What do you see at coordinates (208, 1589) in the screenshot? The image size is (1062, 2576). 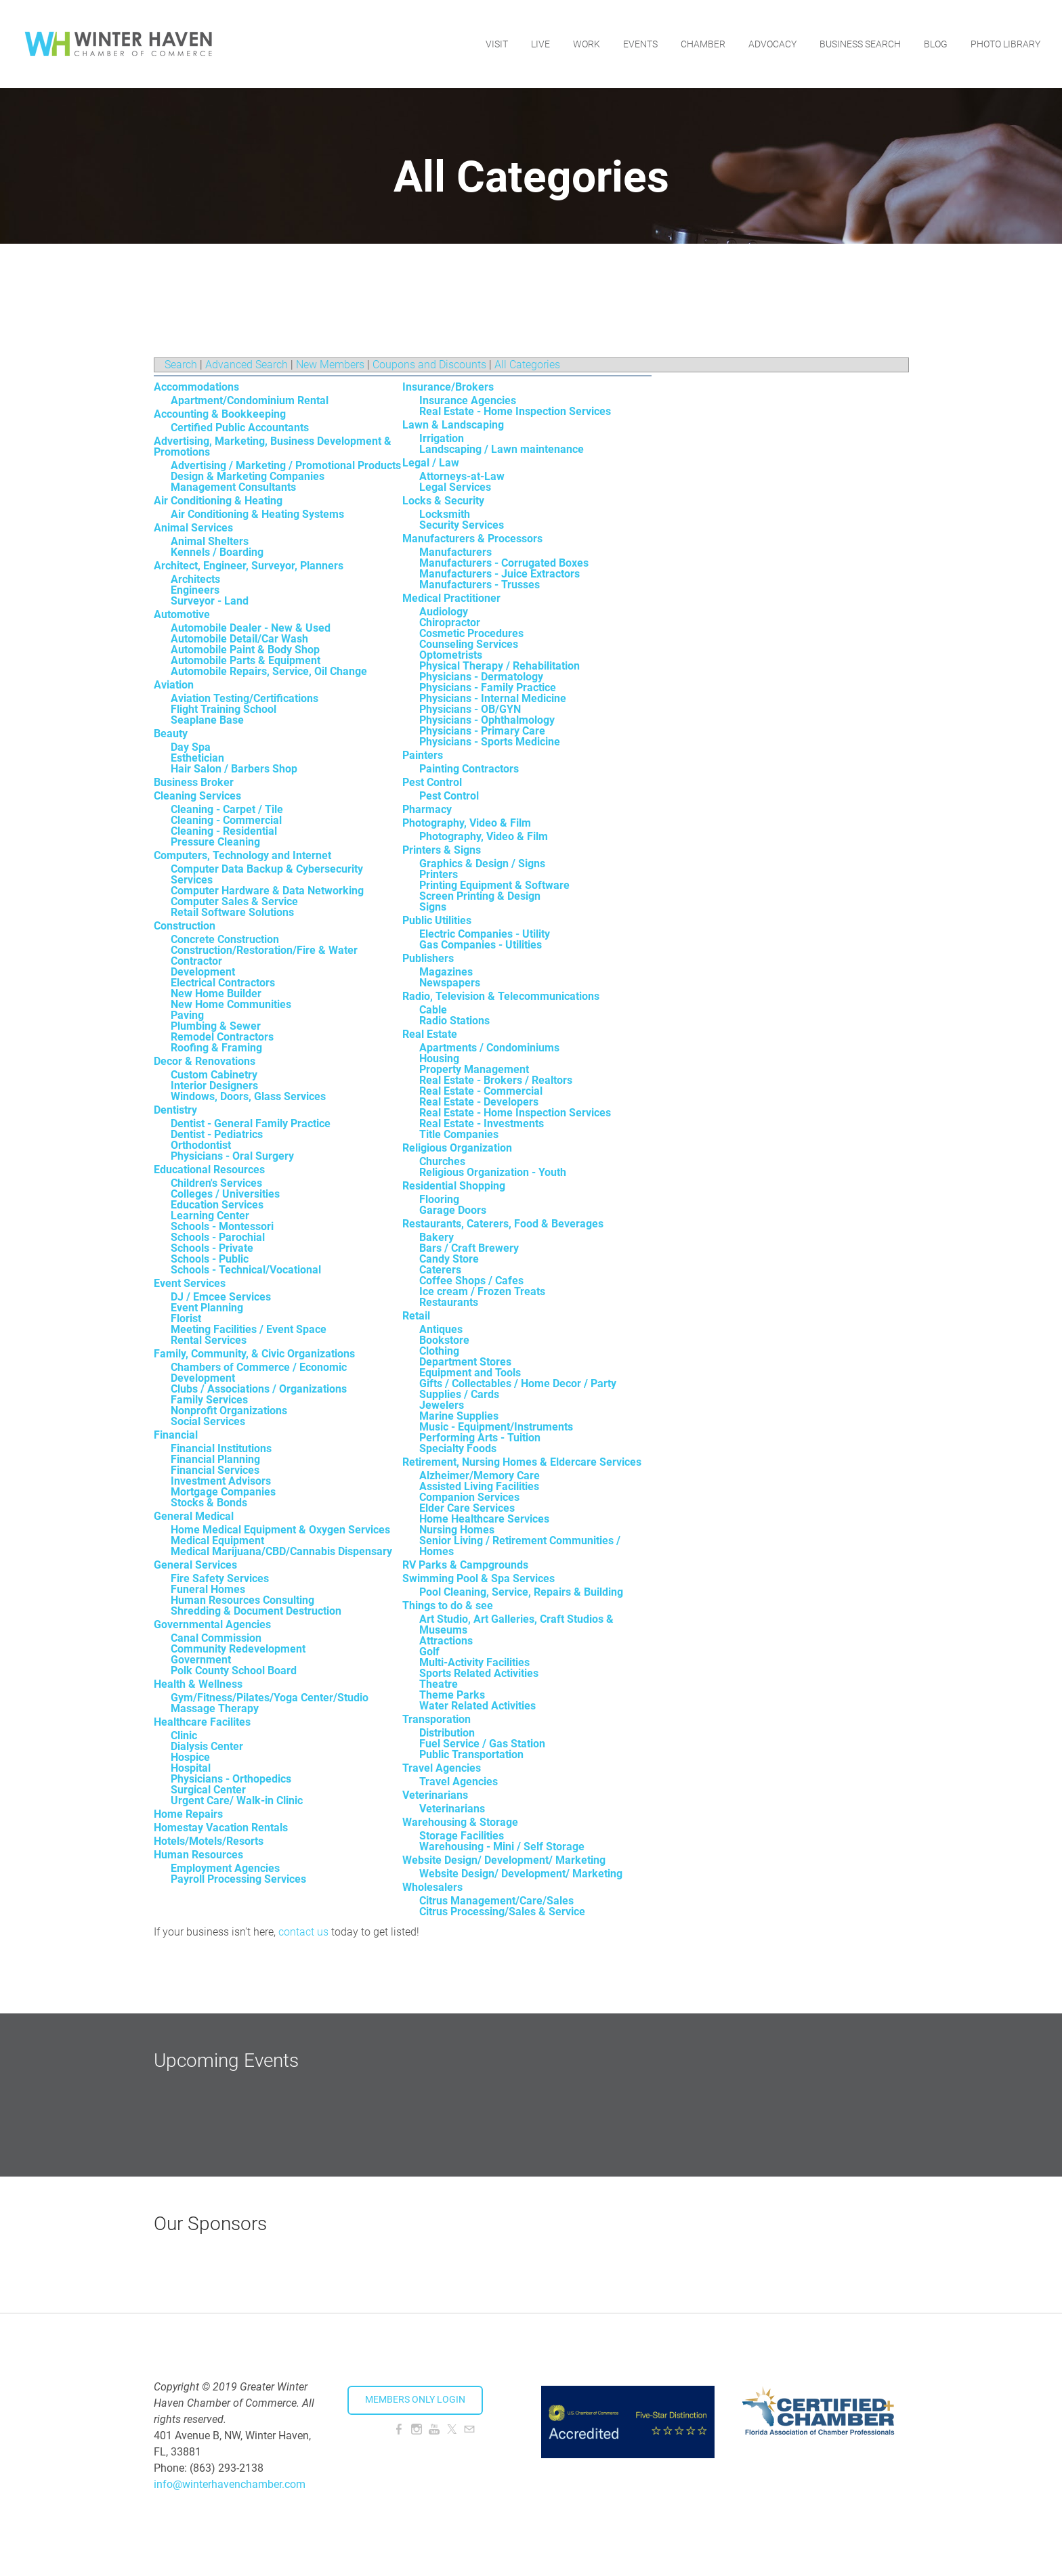 I see `Funeral Homes` at bounding box center [208, 1589].